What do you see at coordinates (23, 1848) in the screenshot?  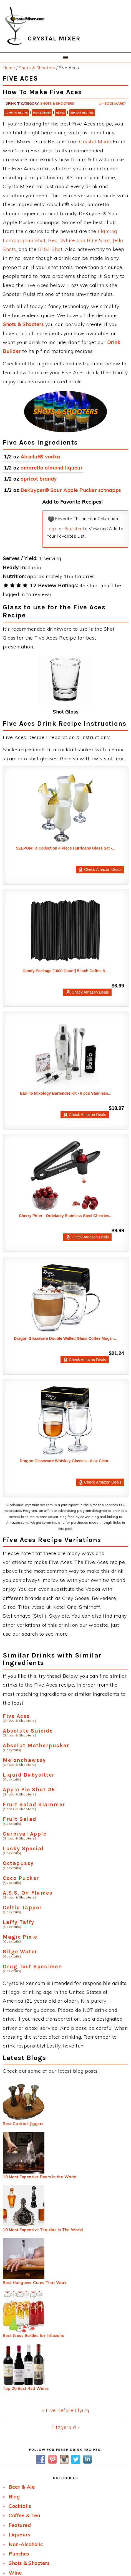 I see `Lucky Special` at bounding box center [23, 1848].